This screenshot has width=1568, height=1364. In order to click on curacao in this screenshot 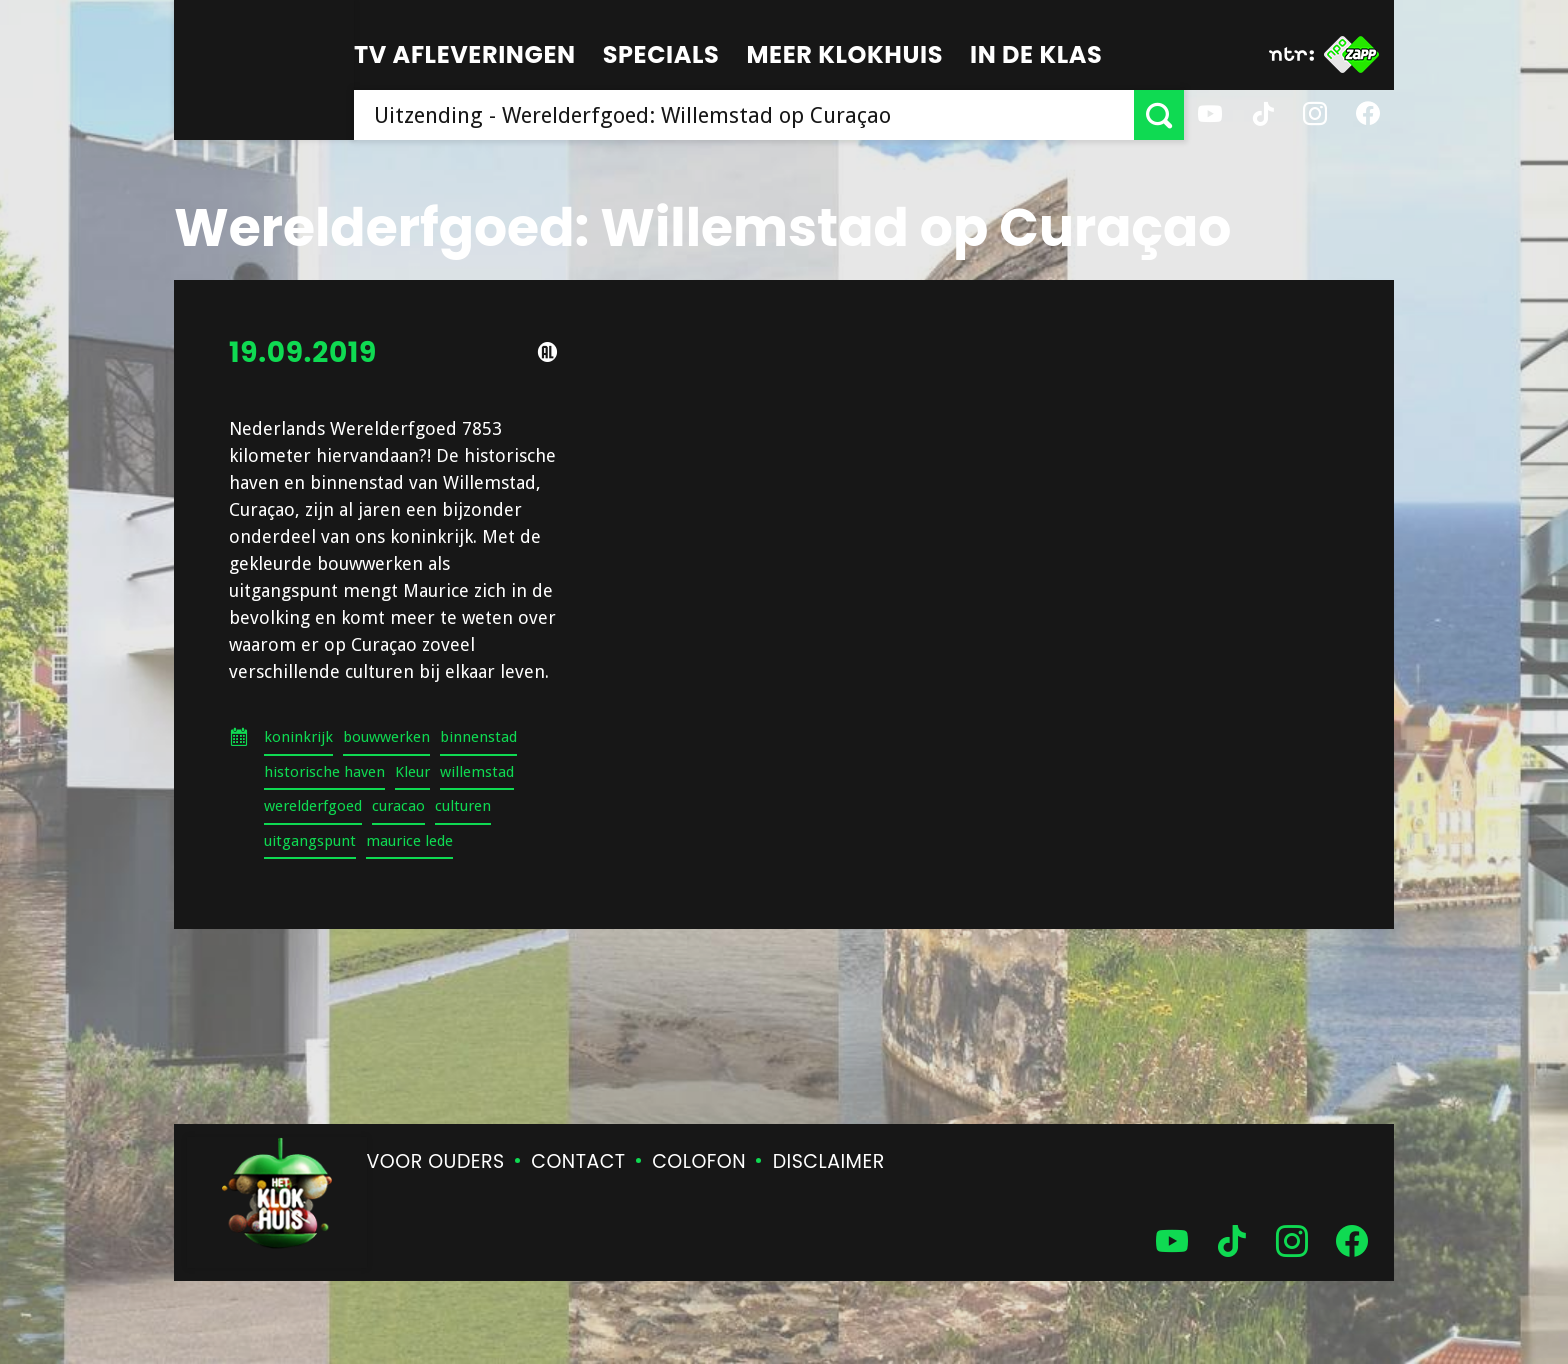, I will do `click(398, 806)`.